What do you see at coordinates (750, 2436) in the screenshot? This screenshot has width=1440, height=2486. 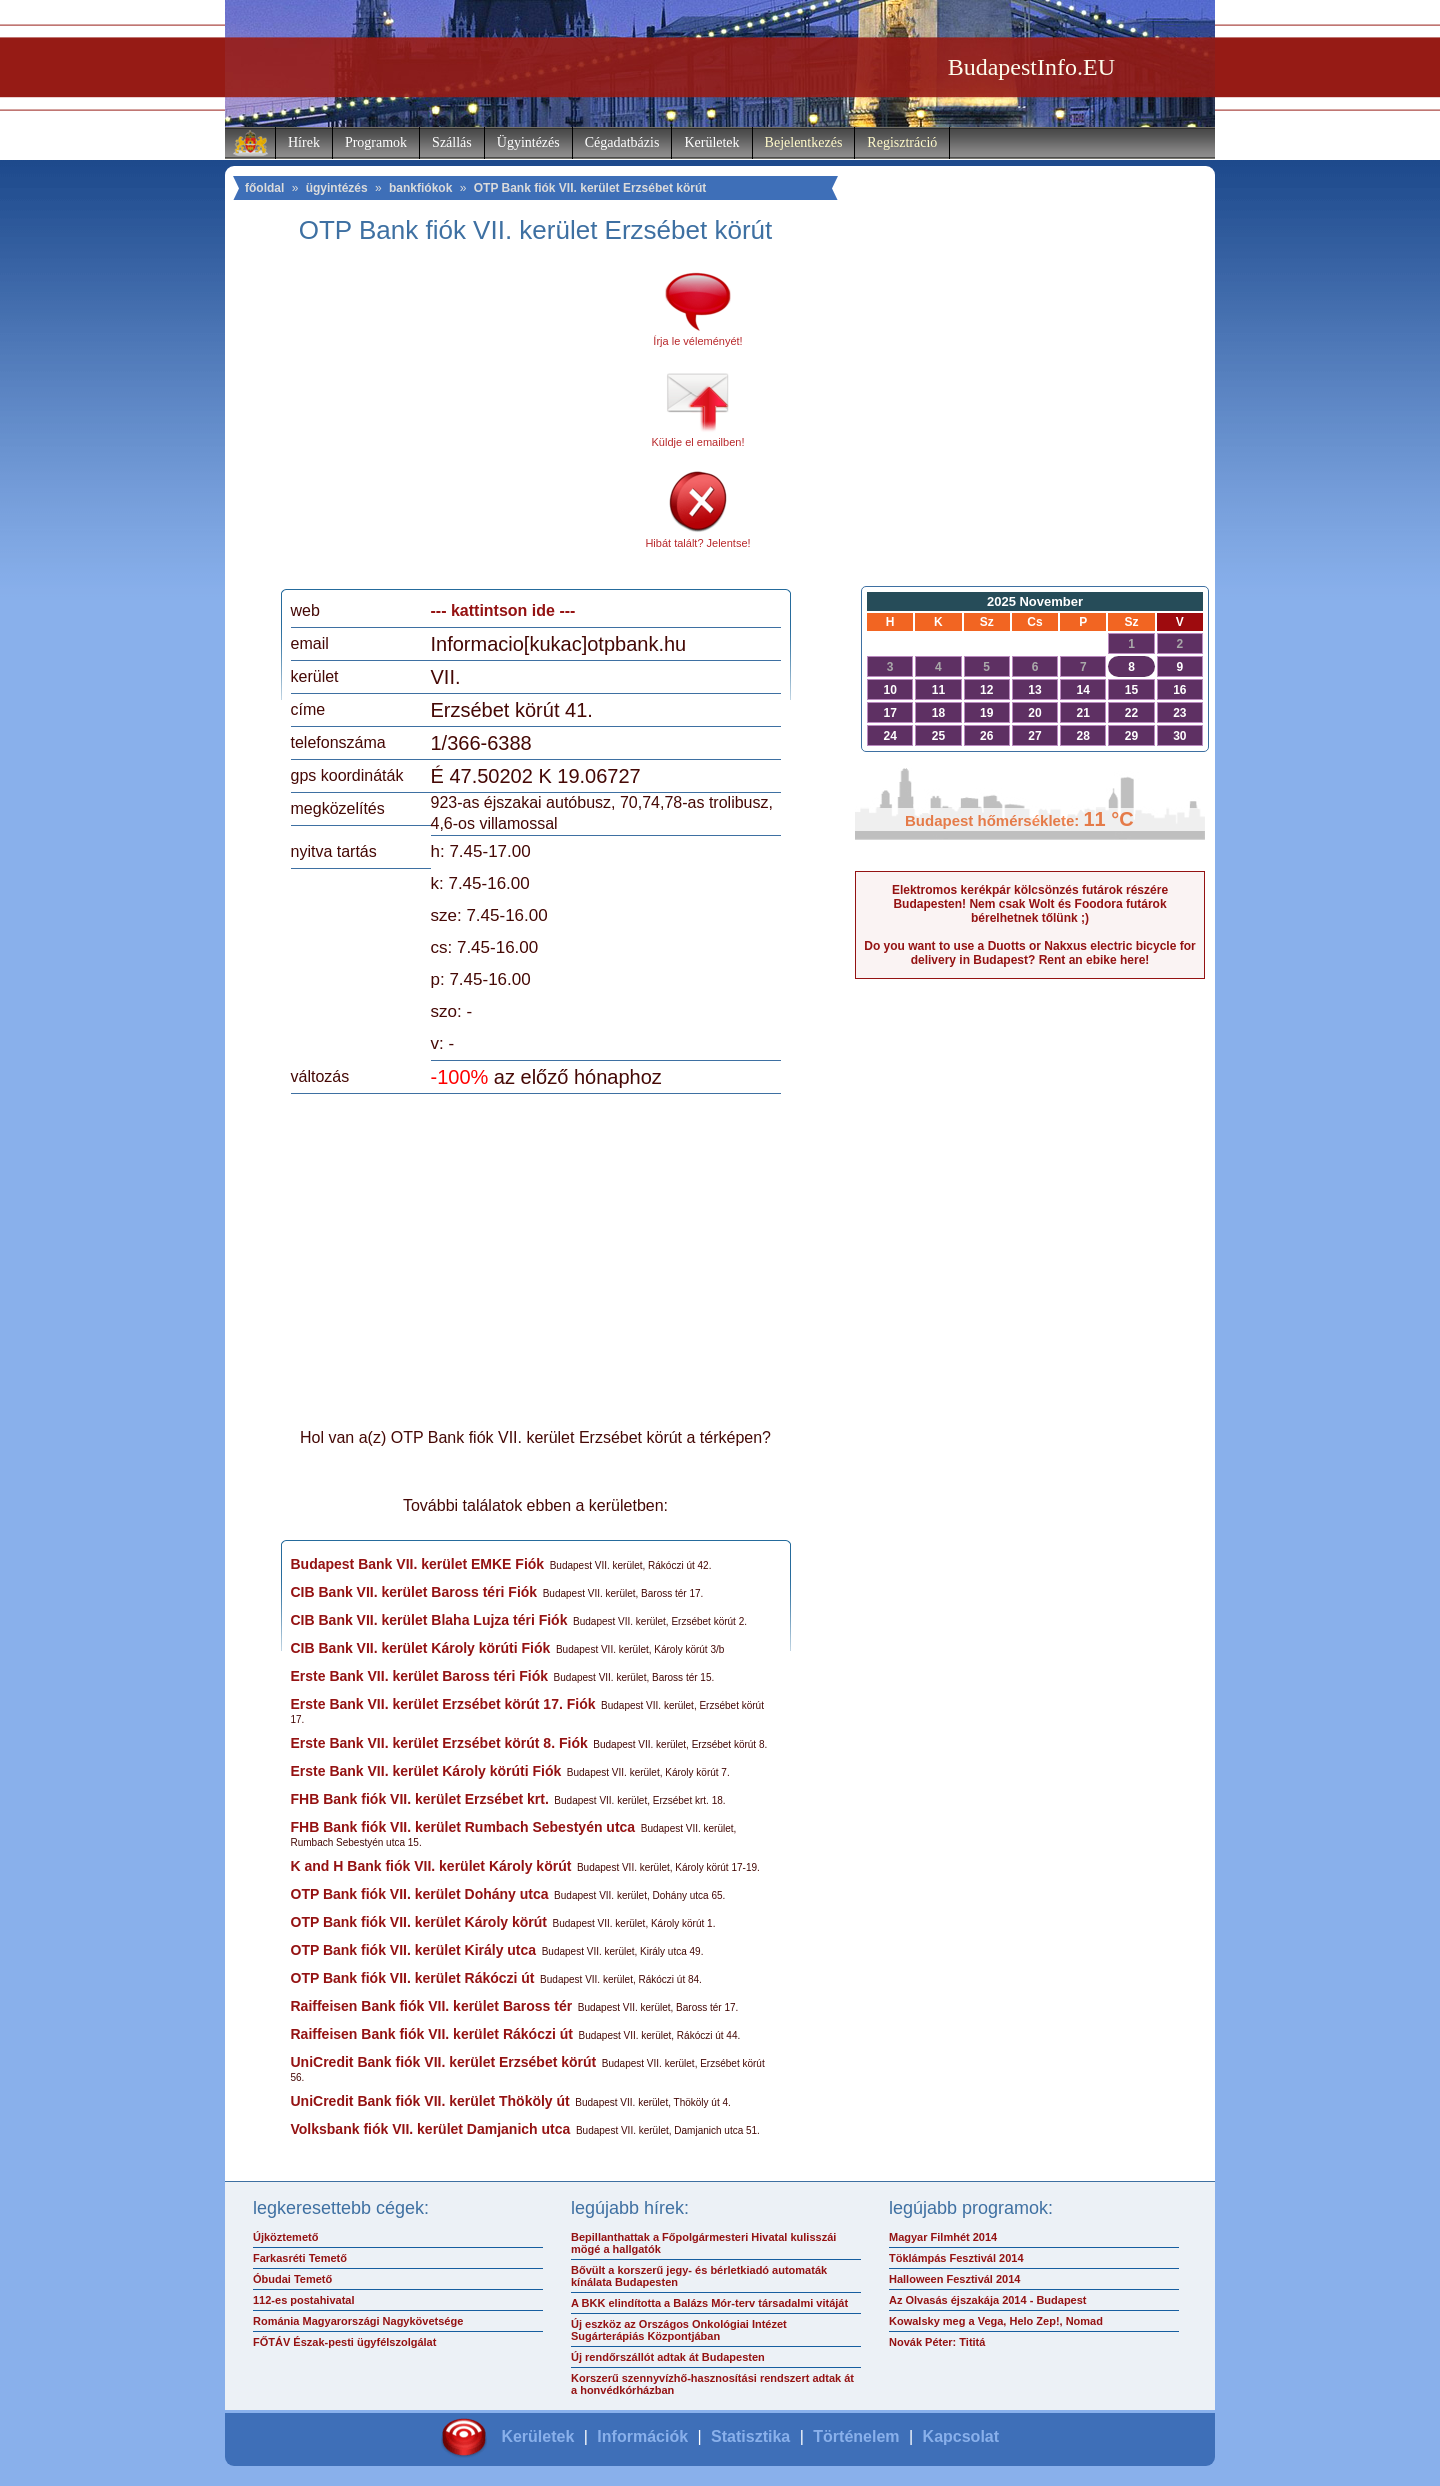 I see `Statisztika` at bounding box center [750, 2436].